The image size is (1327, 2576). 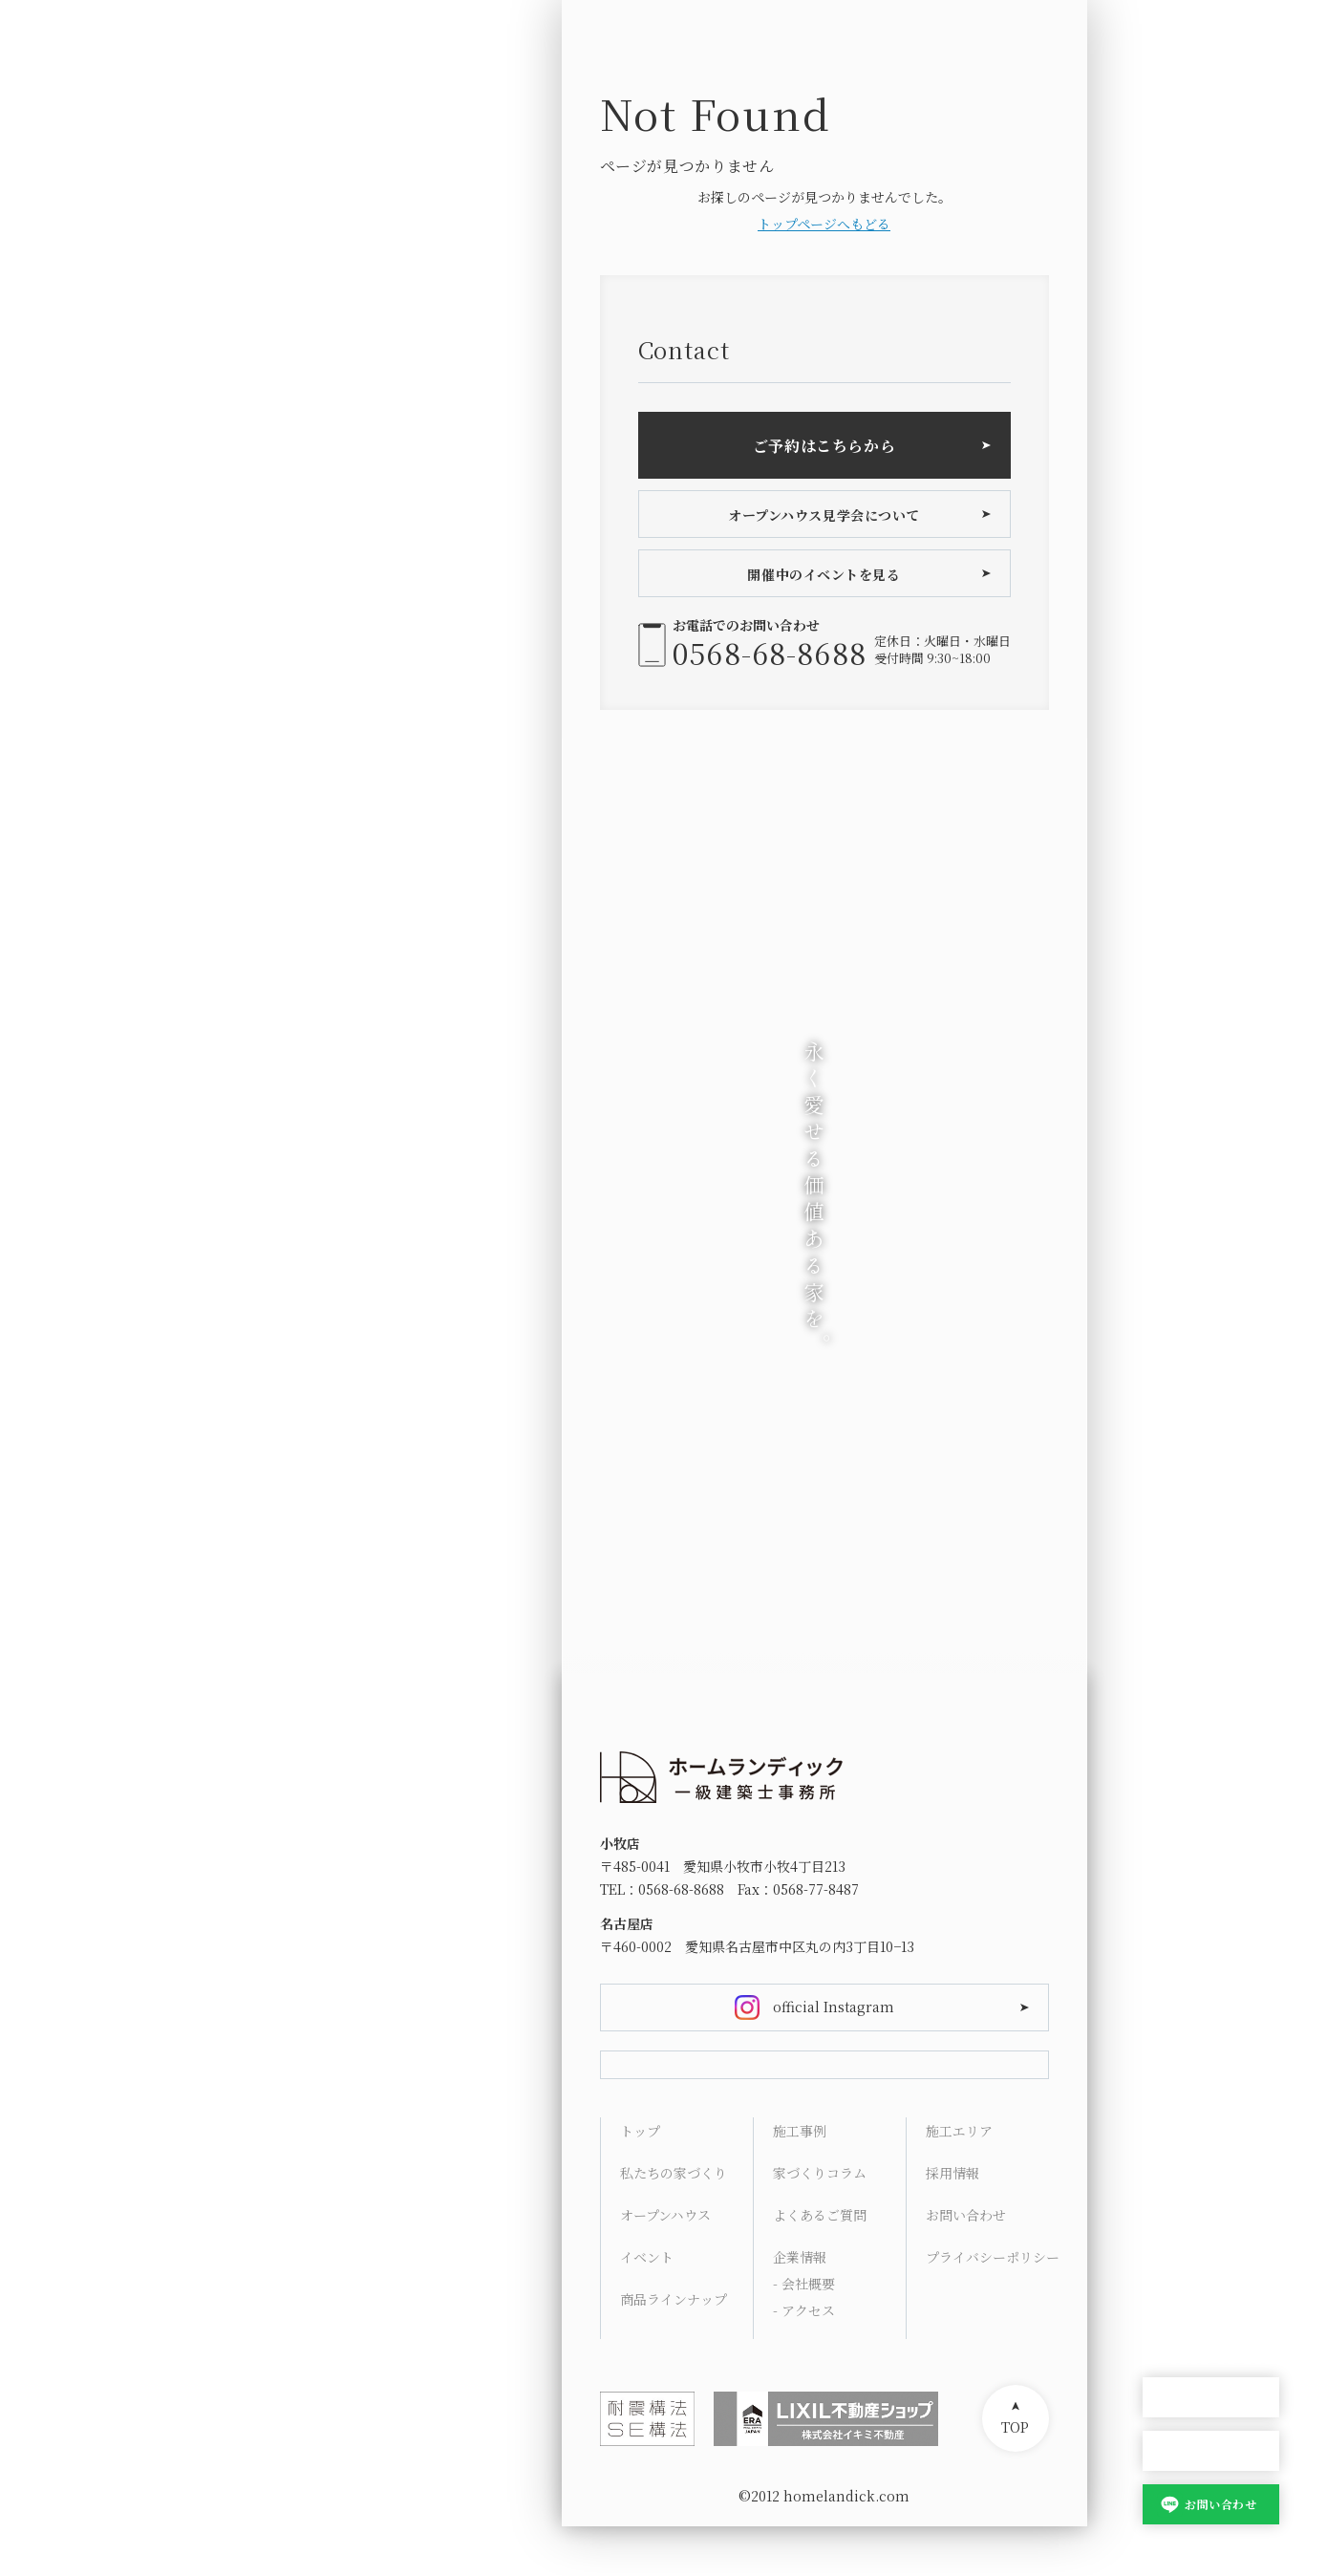 What do you see at coordinates (1156, 2209) in the screenshot?
I see `FAQ` at bounding box center [1156, 2209].